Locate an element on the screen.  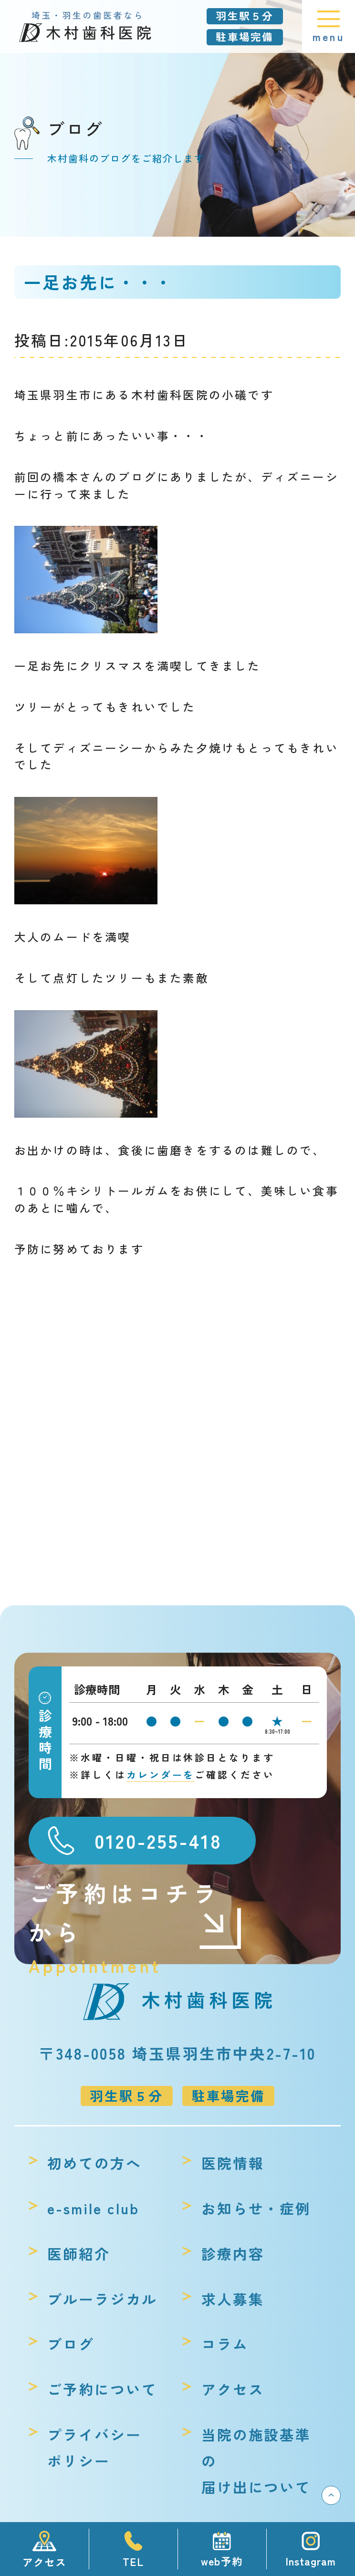
コラム is located at coordinates (225, 2343).